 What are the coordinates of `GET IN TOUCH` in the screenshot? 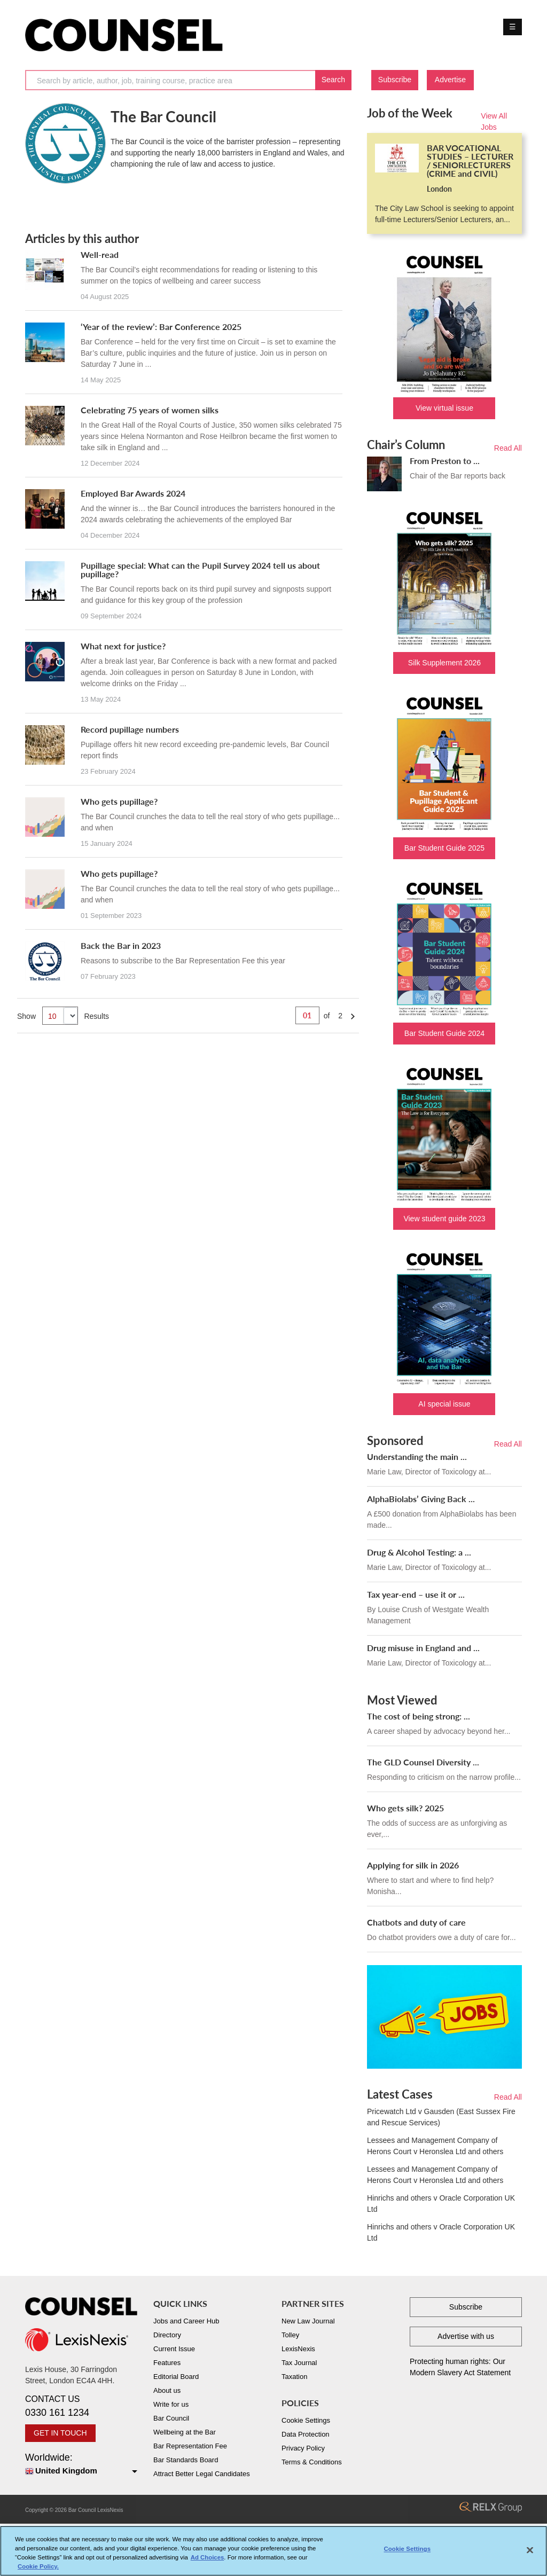 It's located at (60, 2433).